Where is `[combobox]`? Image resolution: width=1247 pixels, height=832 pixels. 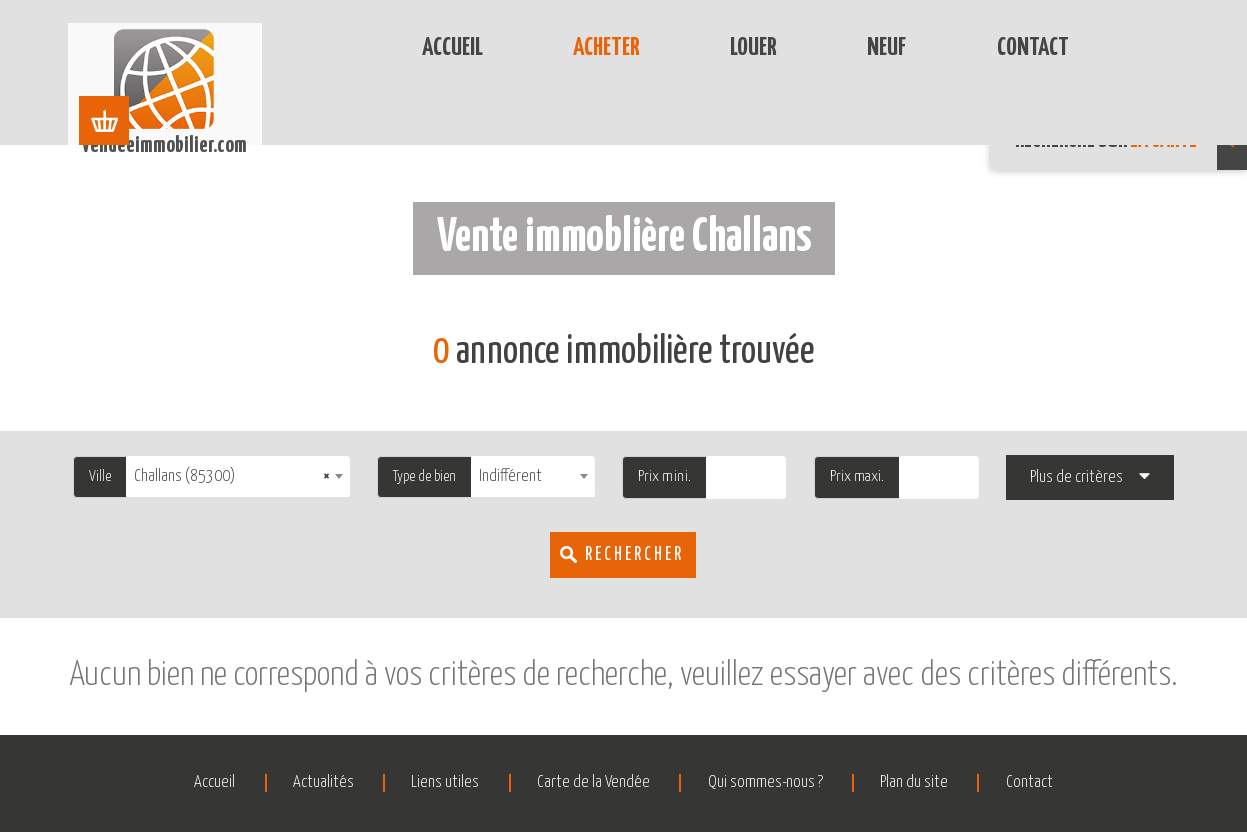 [combobox] is located at coordinates (238, 476).